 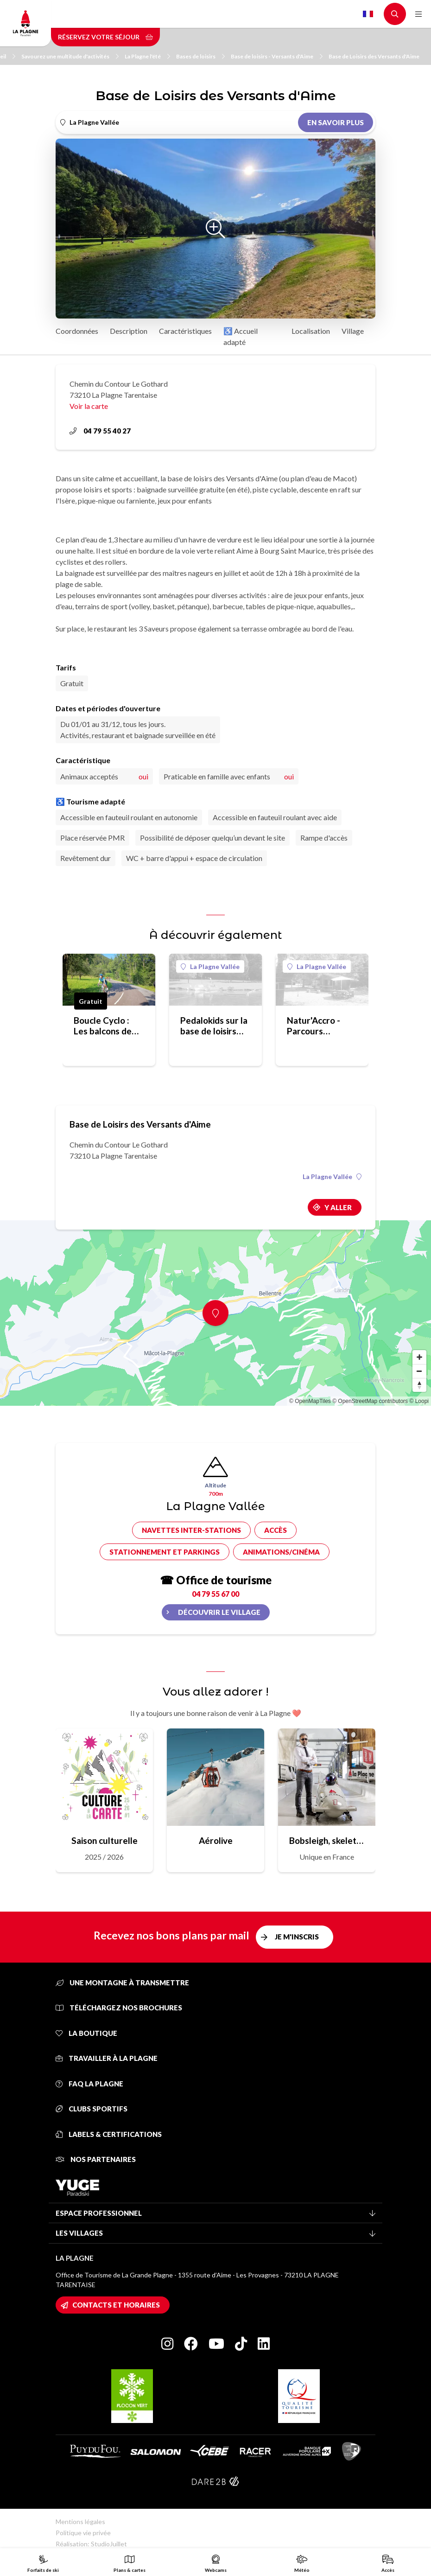 What do you see at coordinates (86, 2033) in the screenshot?
I see `La Boutique` at bounding box center [86, 2033].